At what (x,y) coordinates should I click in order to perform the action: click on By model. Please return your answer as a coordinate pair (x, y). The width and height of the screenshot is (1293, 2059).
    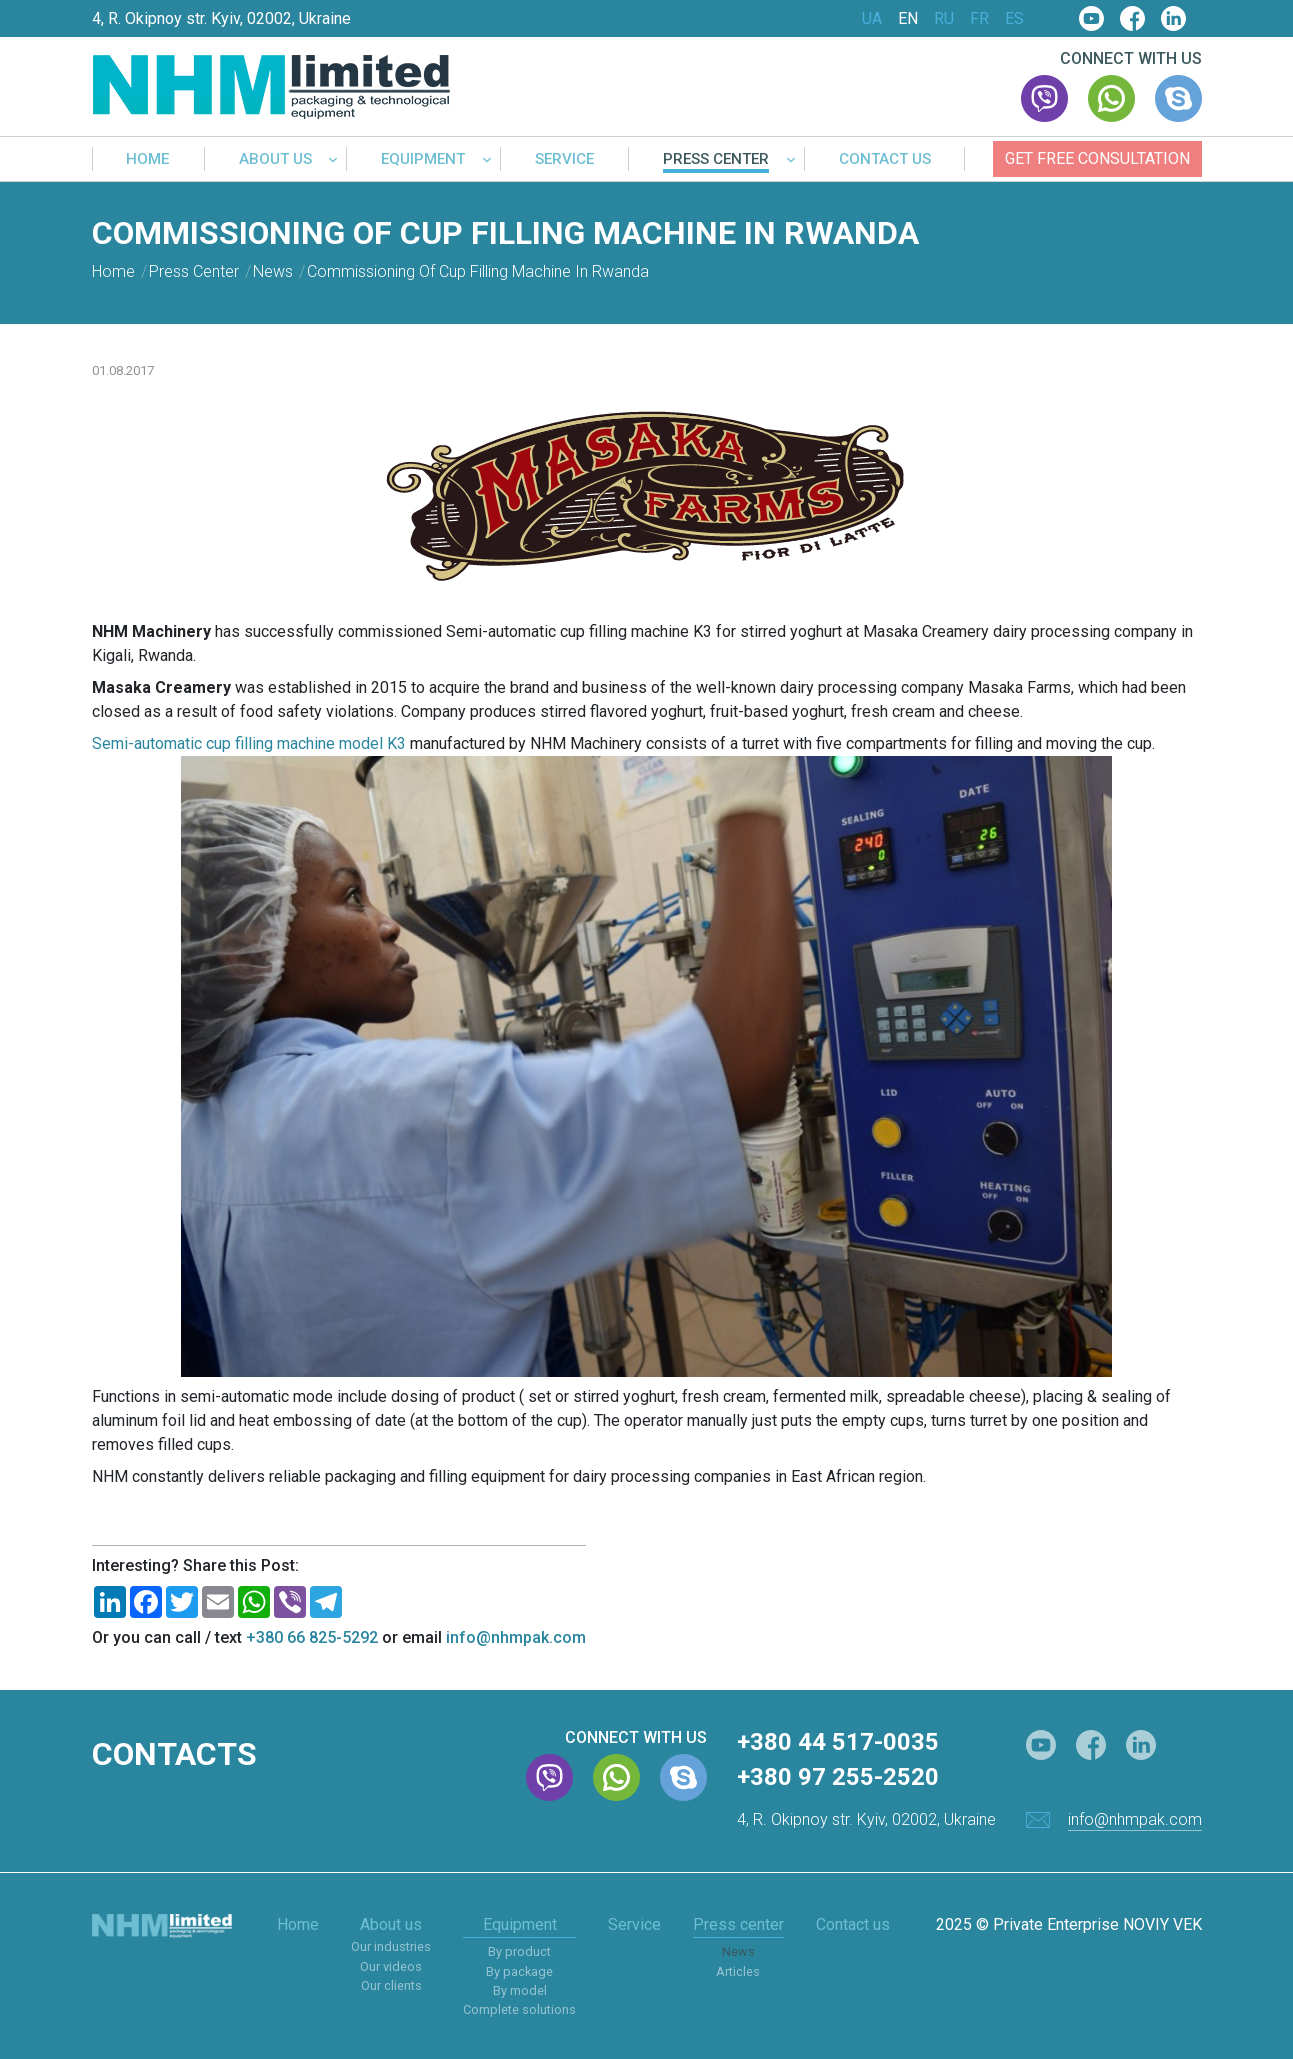
    Looking at the image, I should click on (520, 1990).